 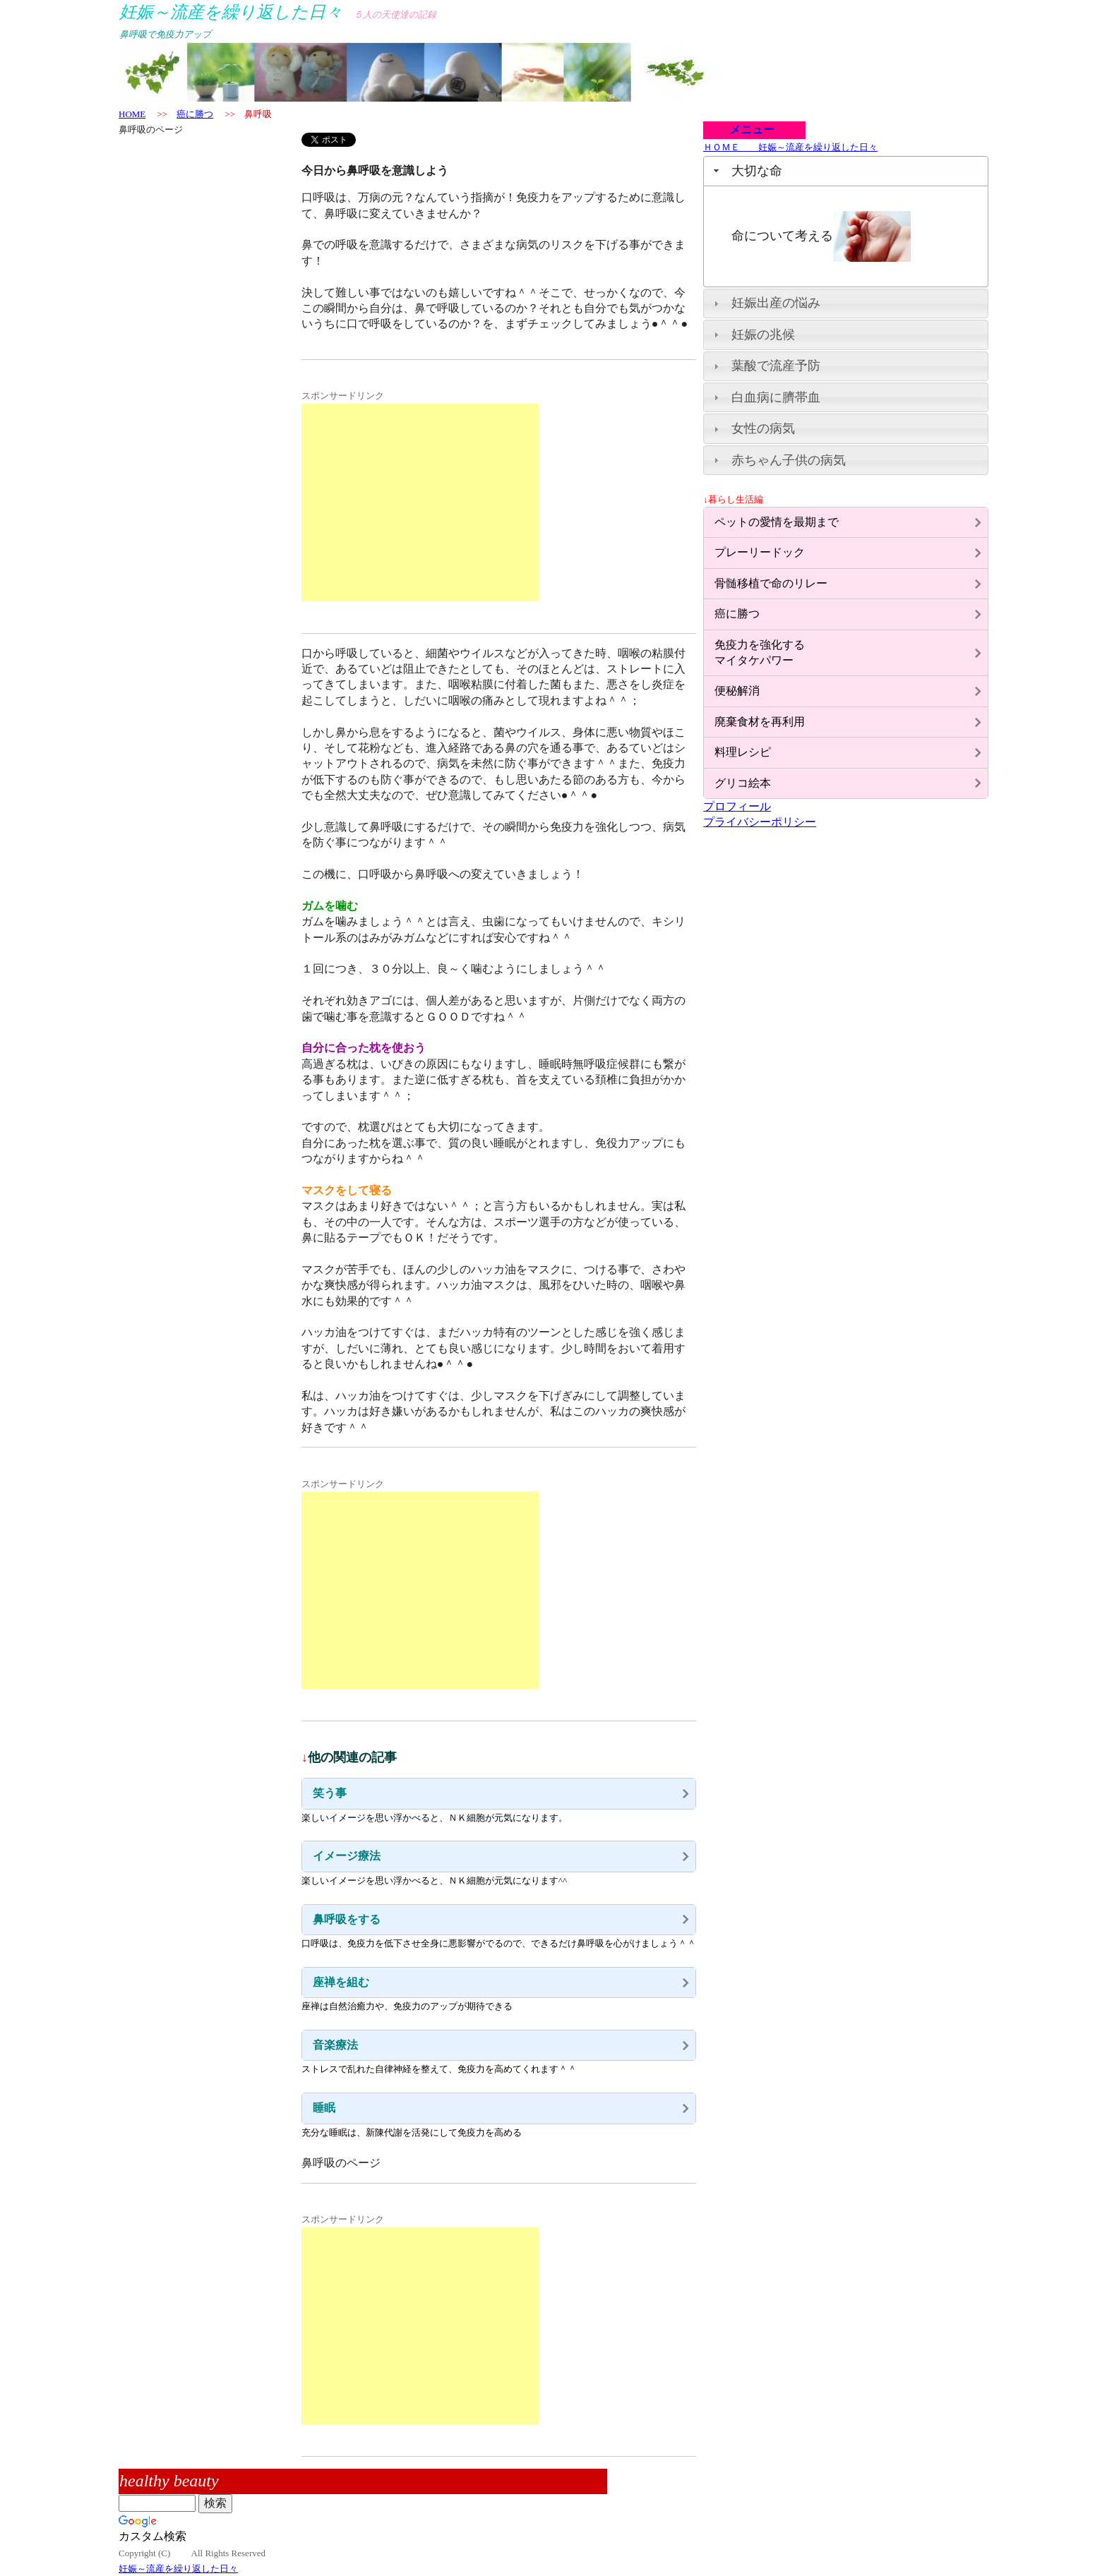 I want to click on メニュー, so click(x=746, y=130).